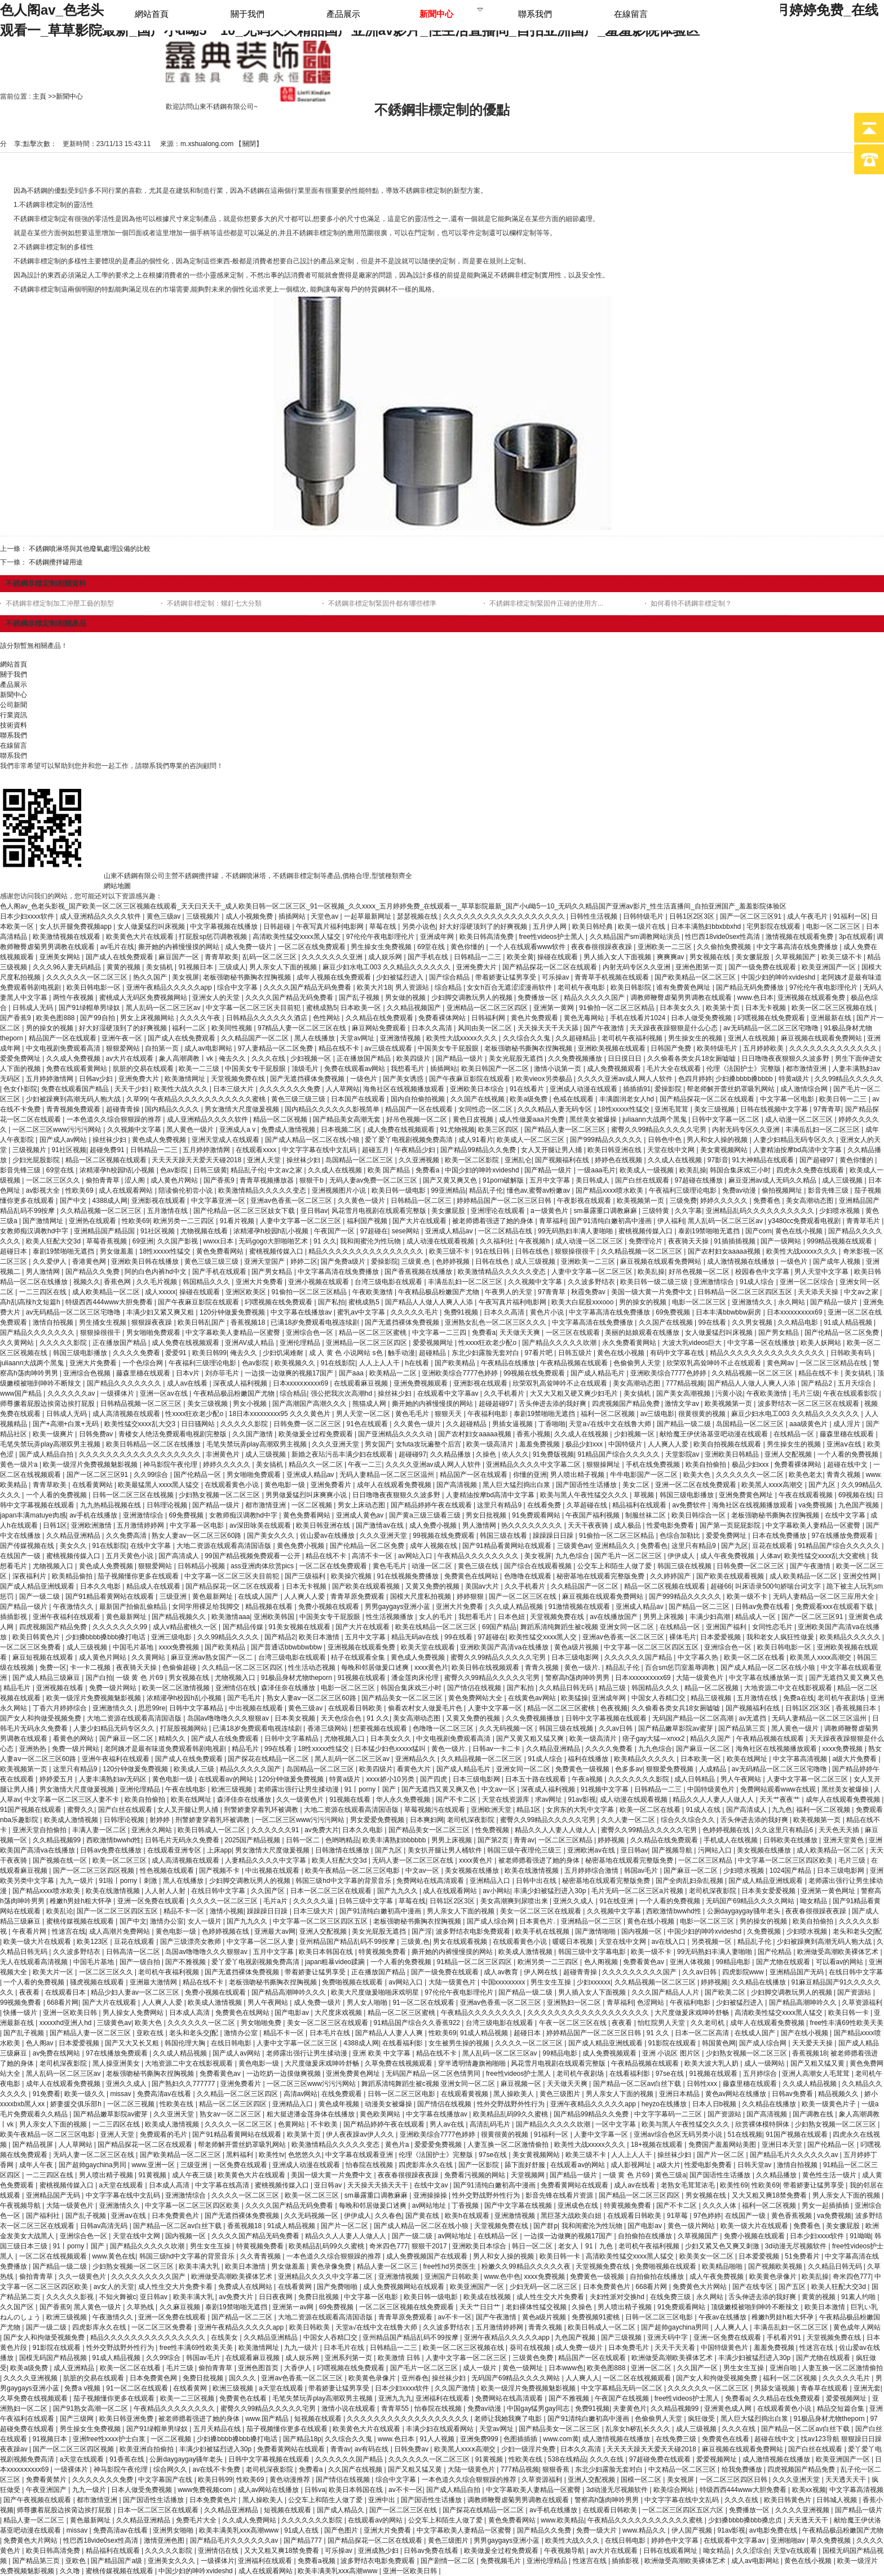  Describe the element at coordinates (517, 1607) in the screenshot. I see `久久成人精品视频` at that location.